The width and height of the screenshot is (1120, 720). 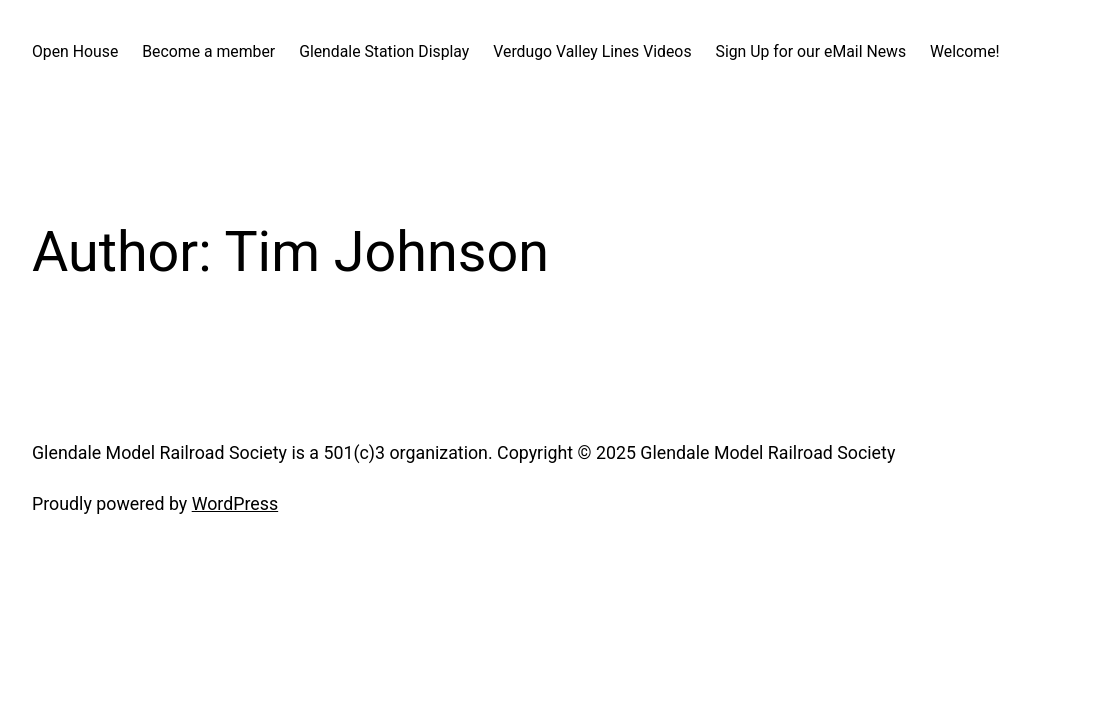 I want to click on WordPress, so click(x=235, y=503).